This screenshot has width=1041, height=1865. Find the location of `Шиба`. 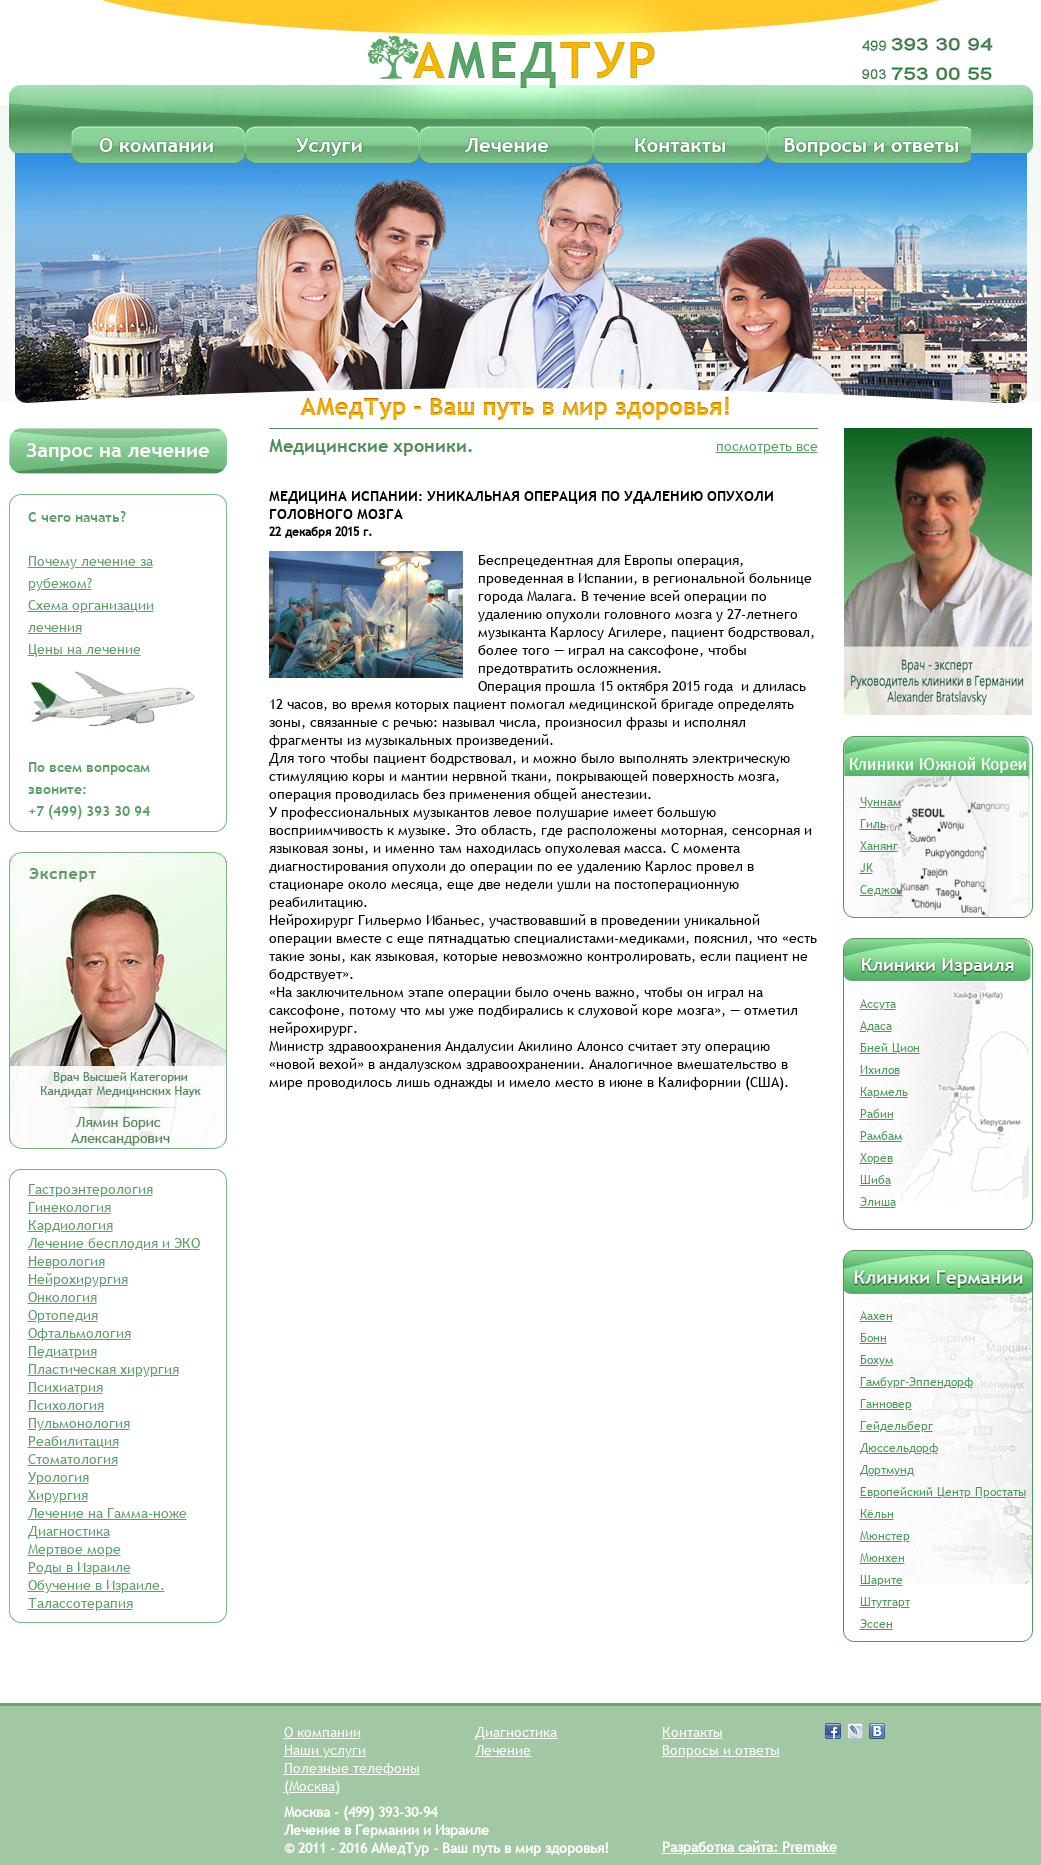

Шиба is located at coordinates (875, 1180).